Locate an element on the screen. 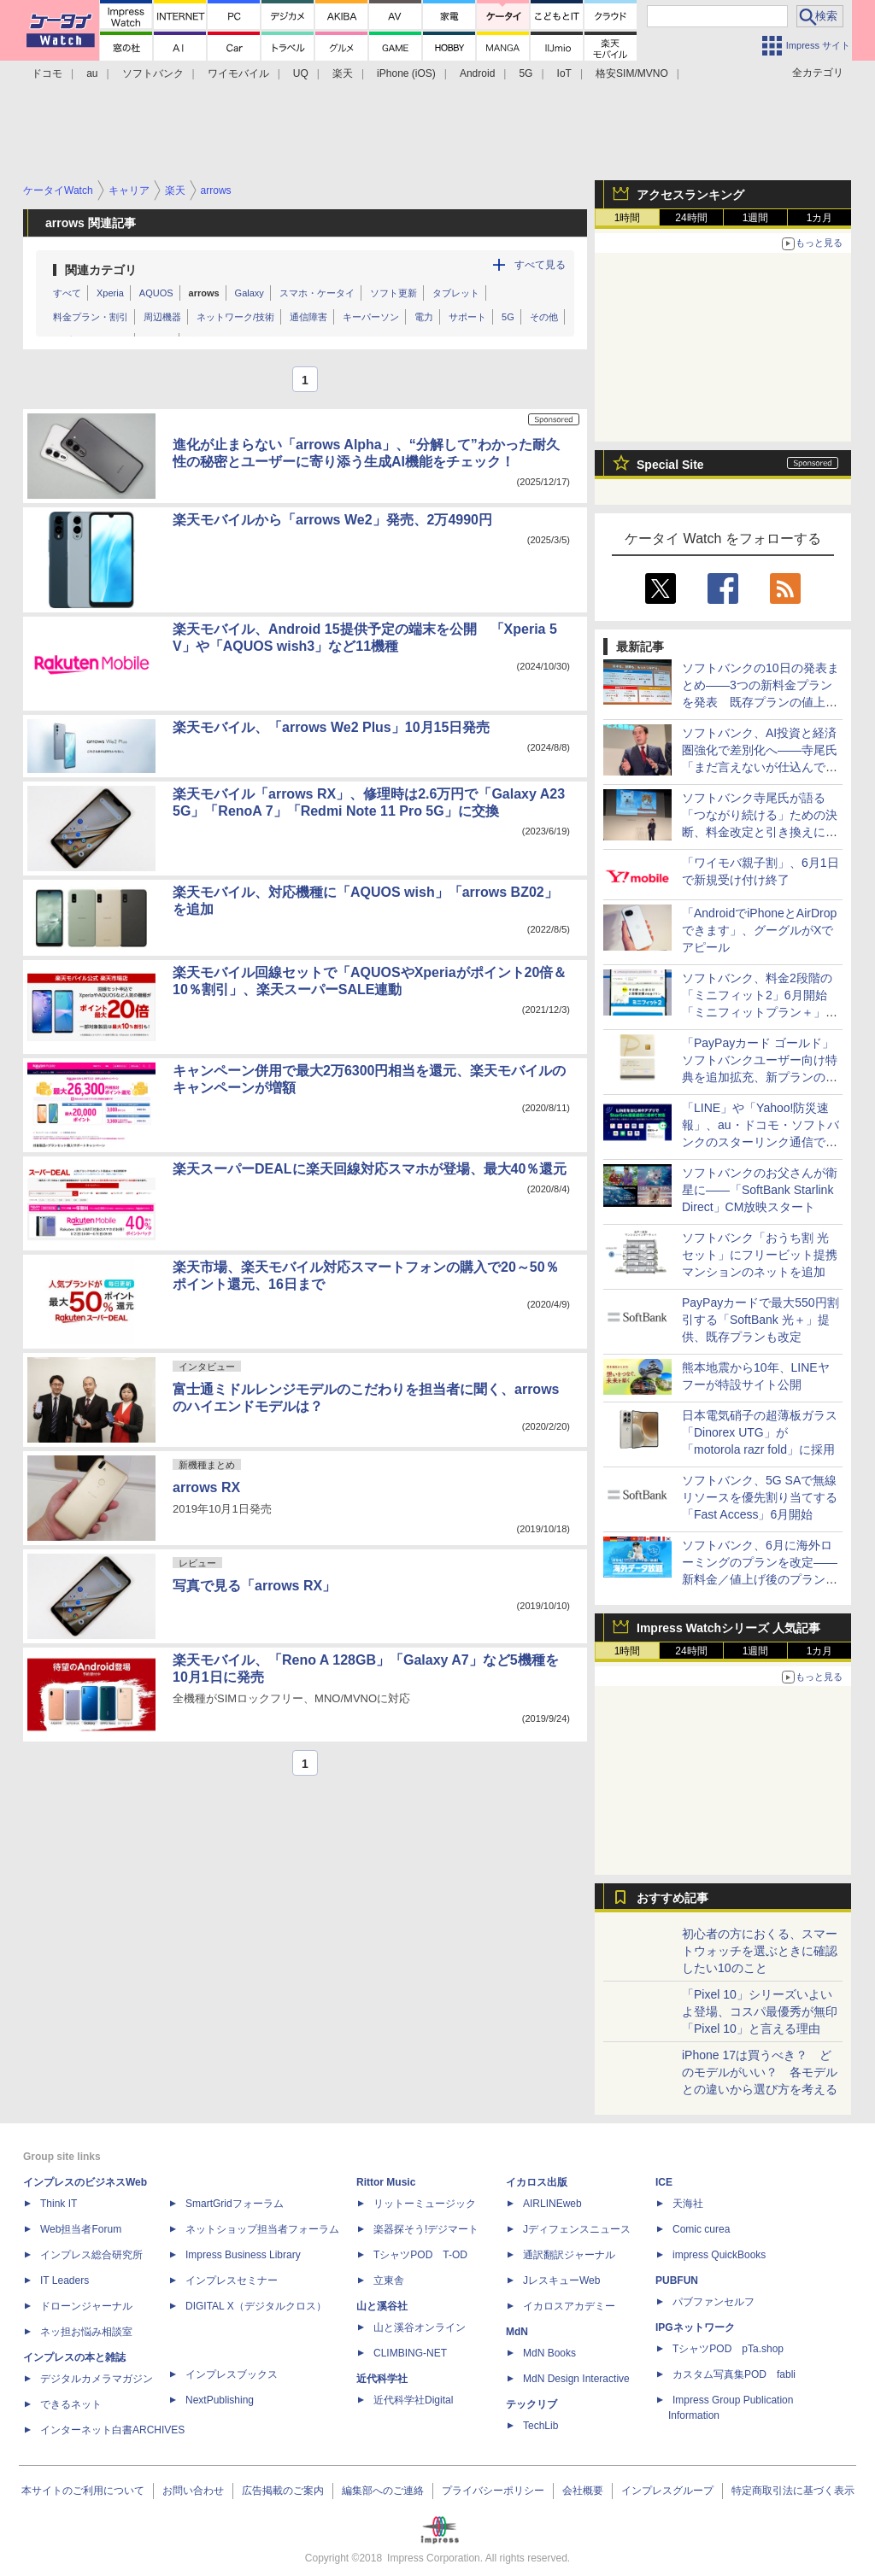  タブレット is located at coordinates (455, 293).